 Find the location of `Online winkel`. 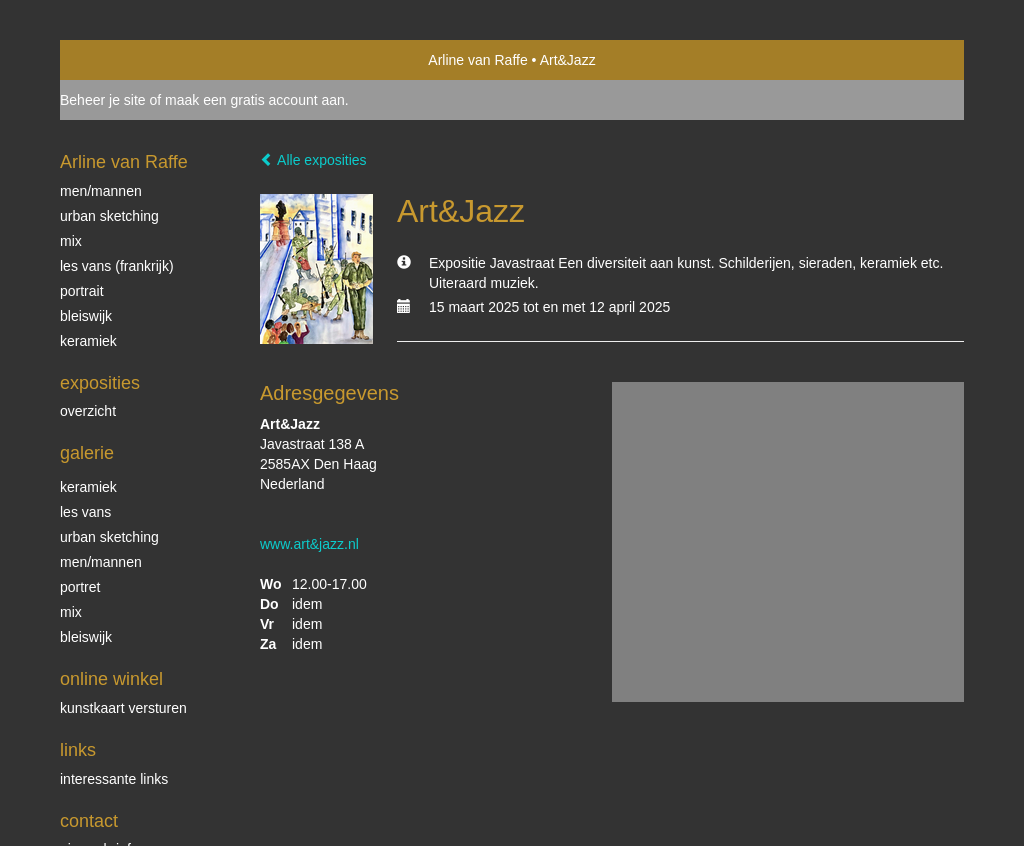

Online winkel is located at coordinates (111, 679).